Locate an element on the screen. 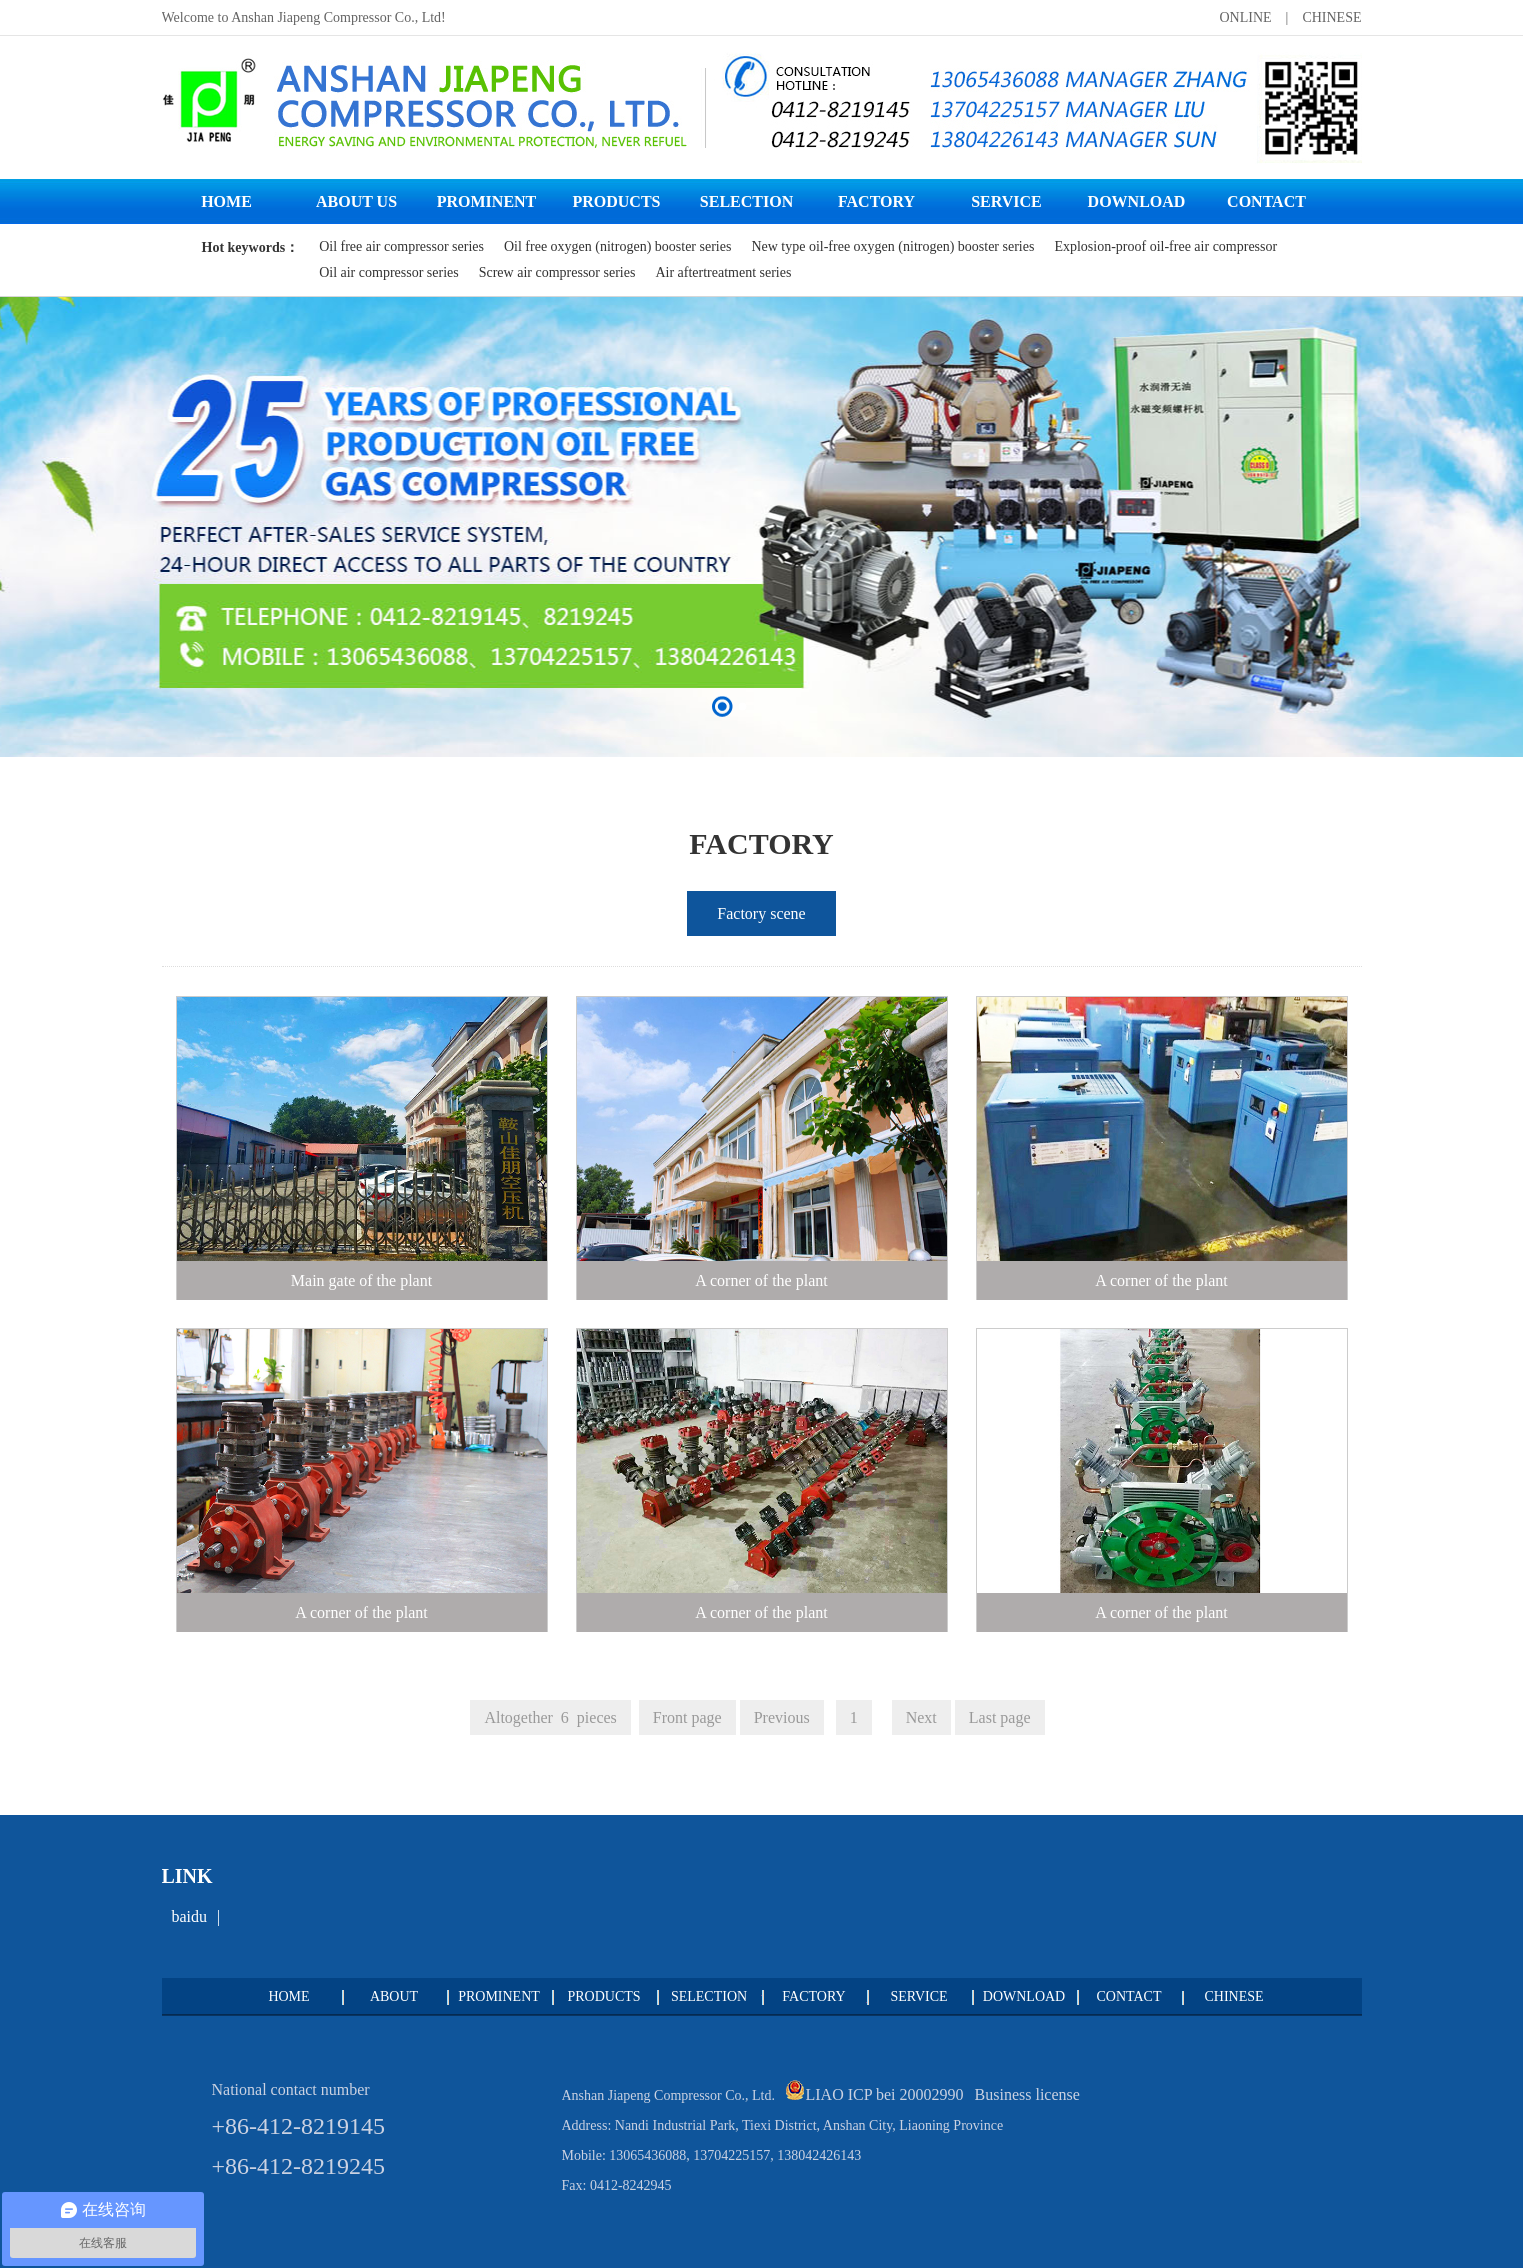 This screenshot has height=2268, width=1523. Business license is located at coordinates (1027, 2094).